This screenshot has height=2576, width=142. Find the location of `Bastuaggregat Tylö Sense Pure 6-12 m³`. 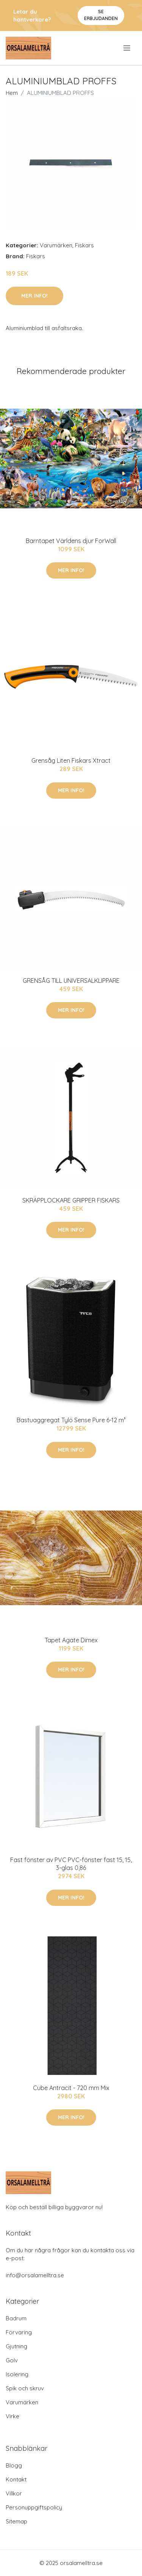

Bastuaggregat Tylö Sense Pure 6-12 m³ is located at coordinates (71, 1420).